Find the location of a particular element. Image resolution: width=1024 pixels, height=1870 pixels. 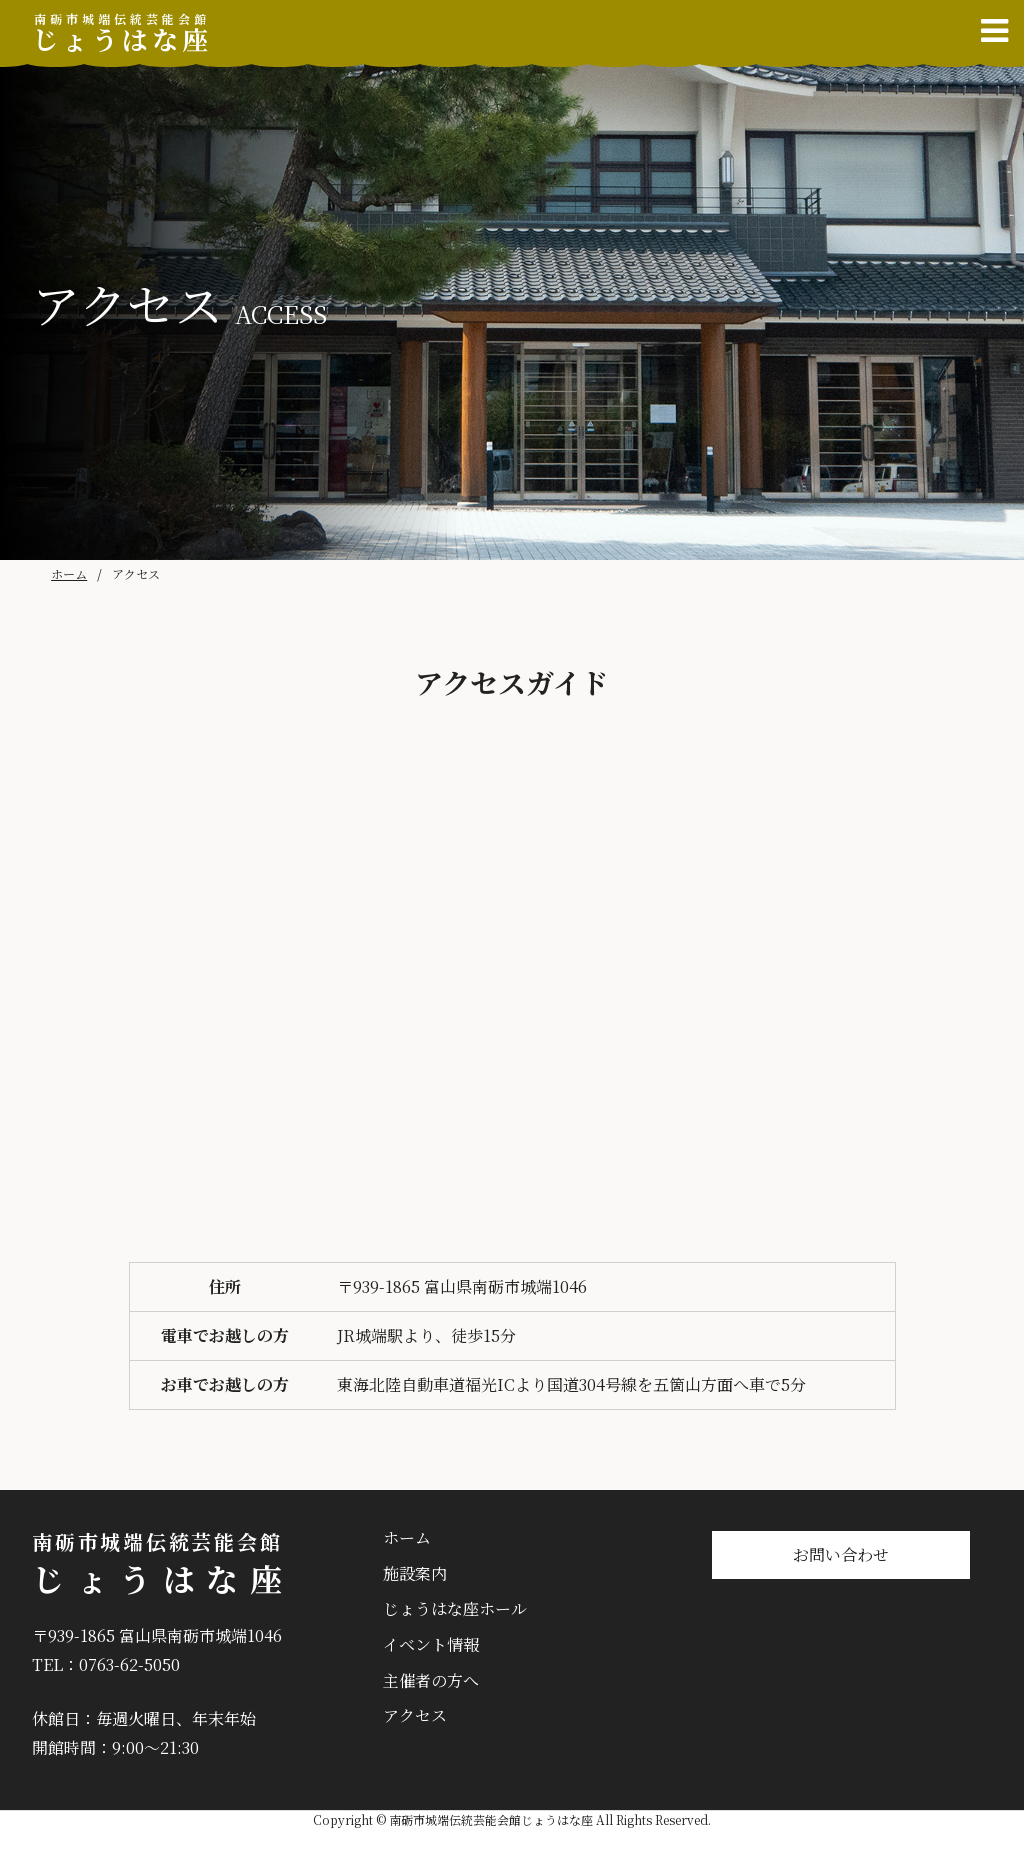

じょうはな座ホール is located at coordinates (455, 1608).